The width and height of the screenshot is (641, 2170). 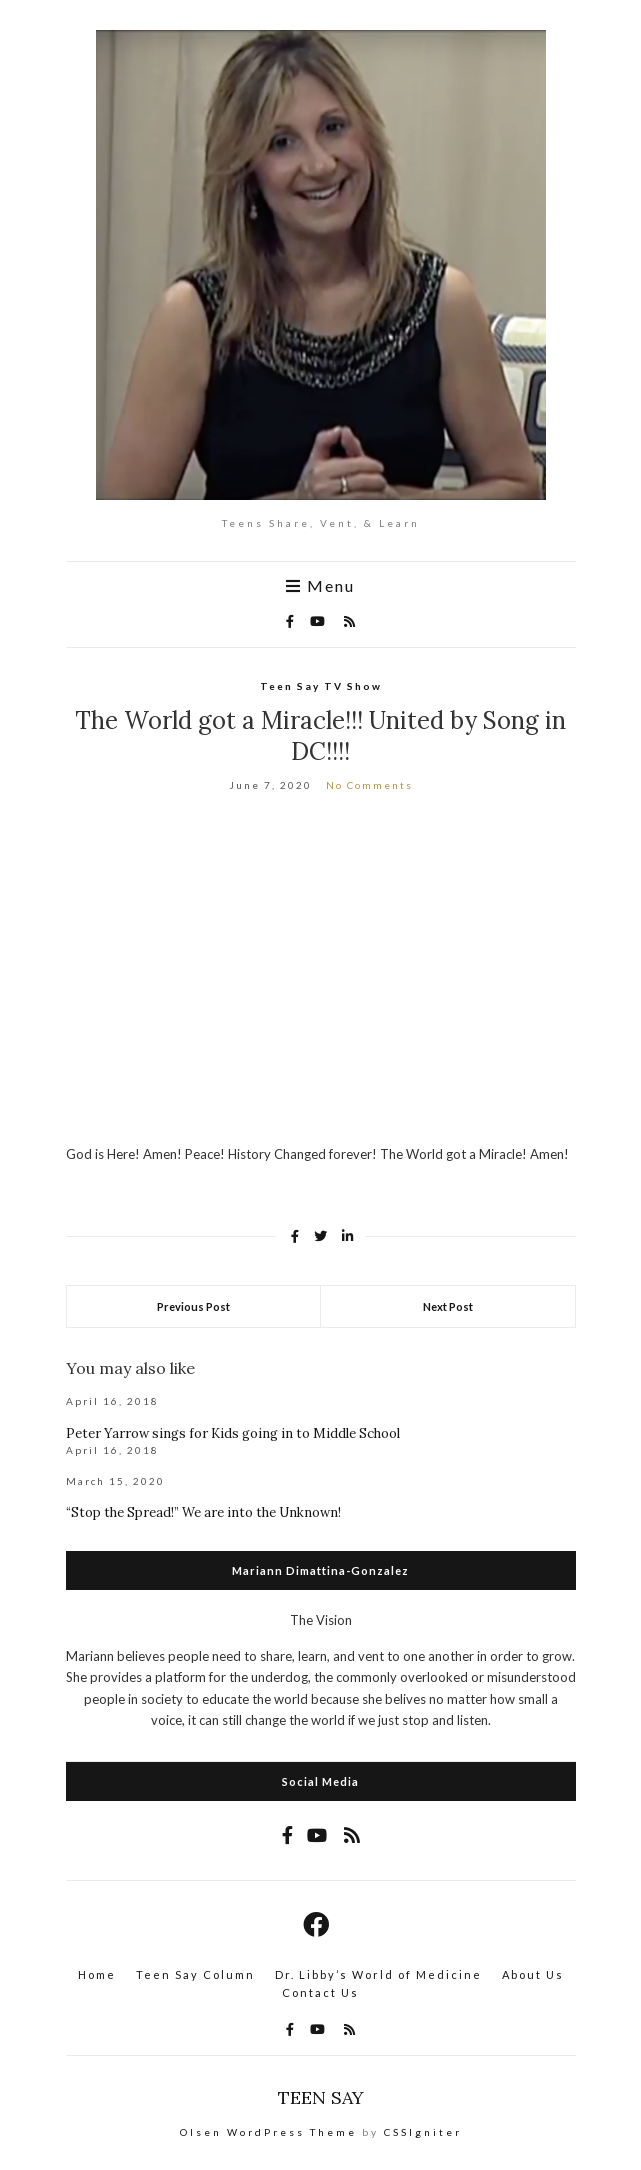 What do you see at coordinates (203, 1512) in the screenshot?
I see `“Stop the Spread!” We are into the Unknown!` at bounding box center [203, 1512].